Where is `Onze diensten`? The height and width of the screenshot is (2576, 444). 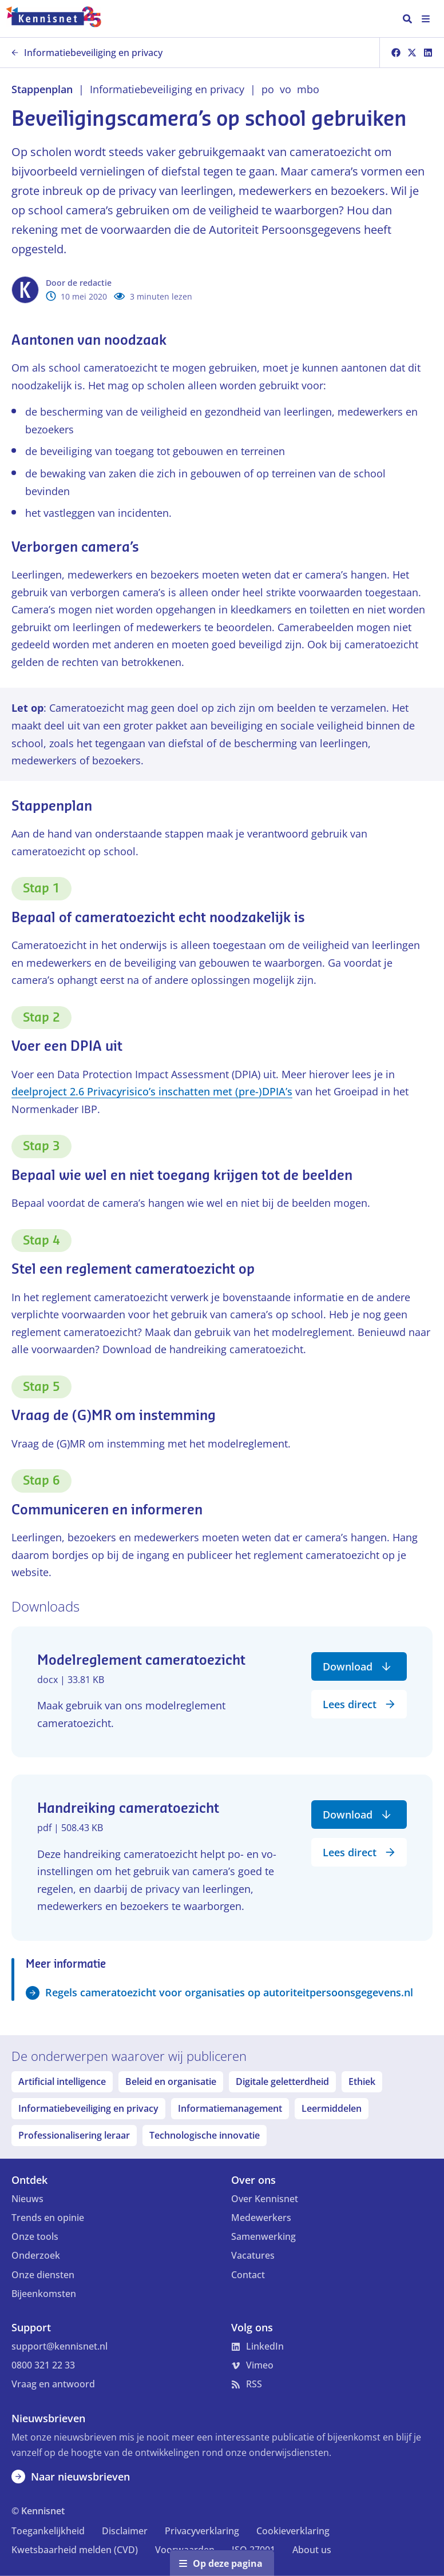
Onze diensten is located at coordinates (42, 2274).